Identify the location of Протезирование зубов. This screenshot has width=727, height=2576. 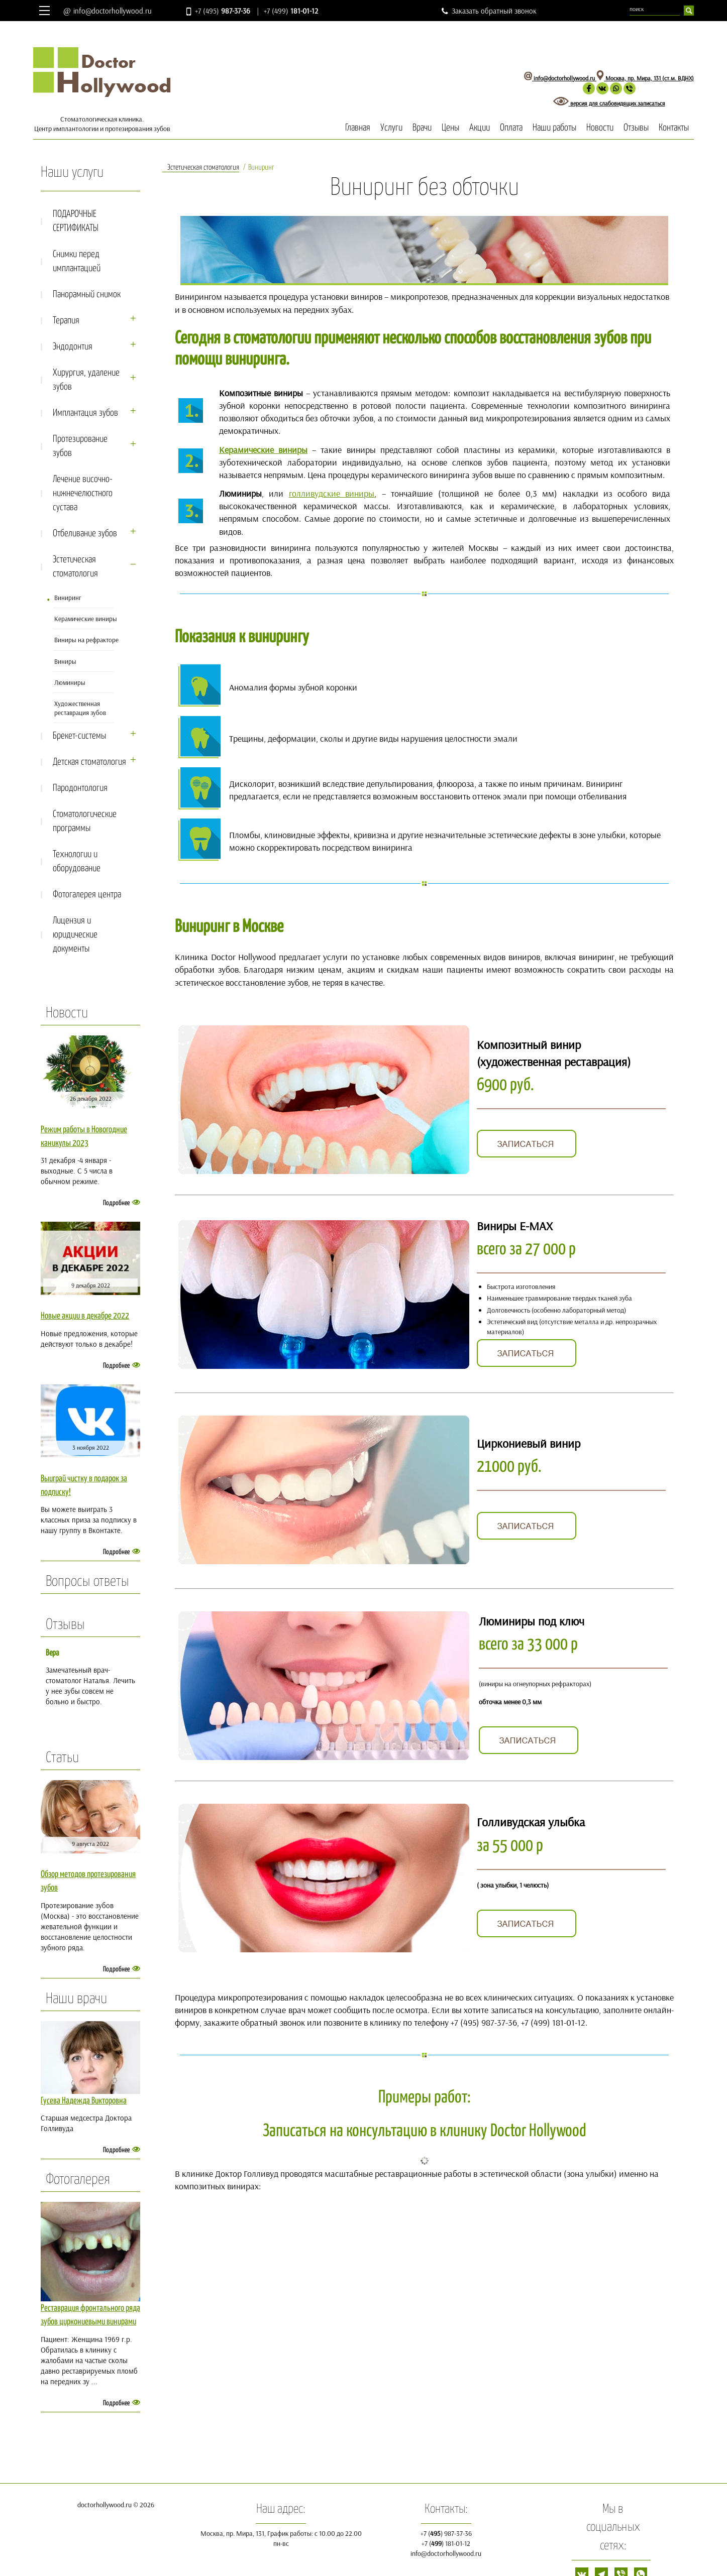
(95, 446).